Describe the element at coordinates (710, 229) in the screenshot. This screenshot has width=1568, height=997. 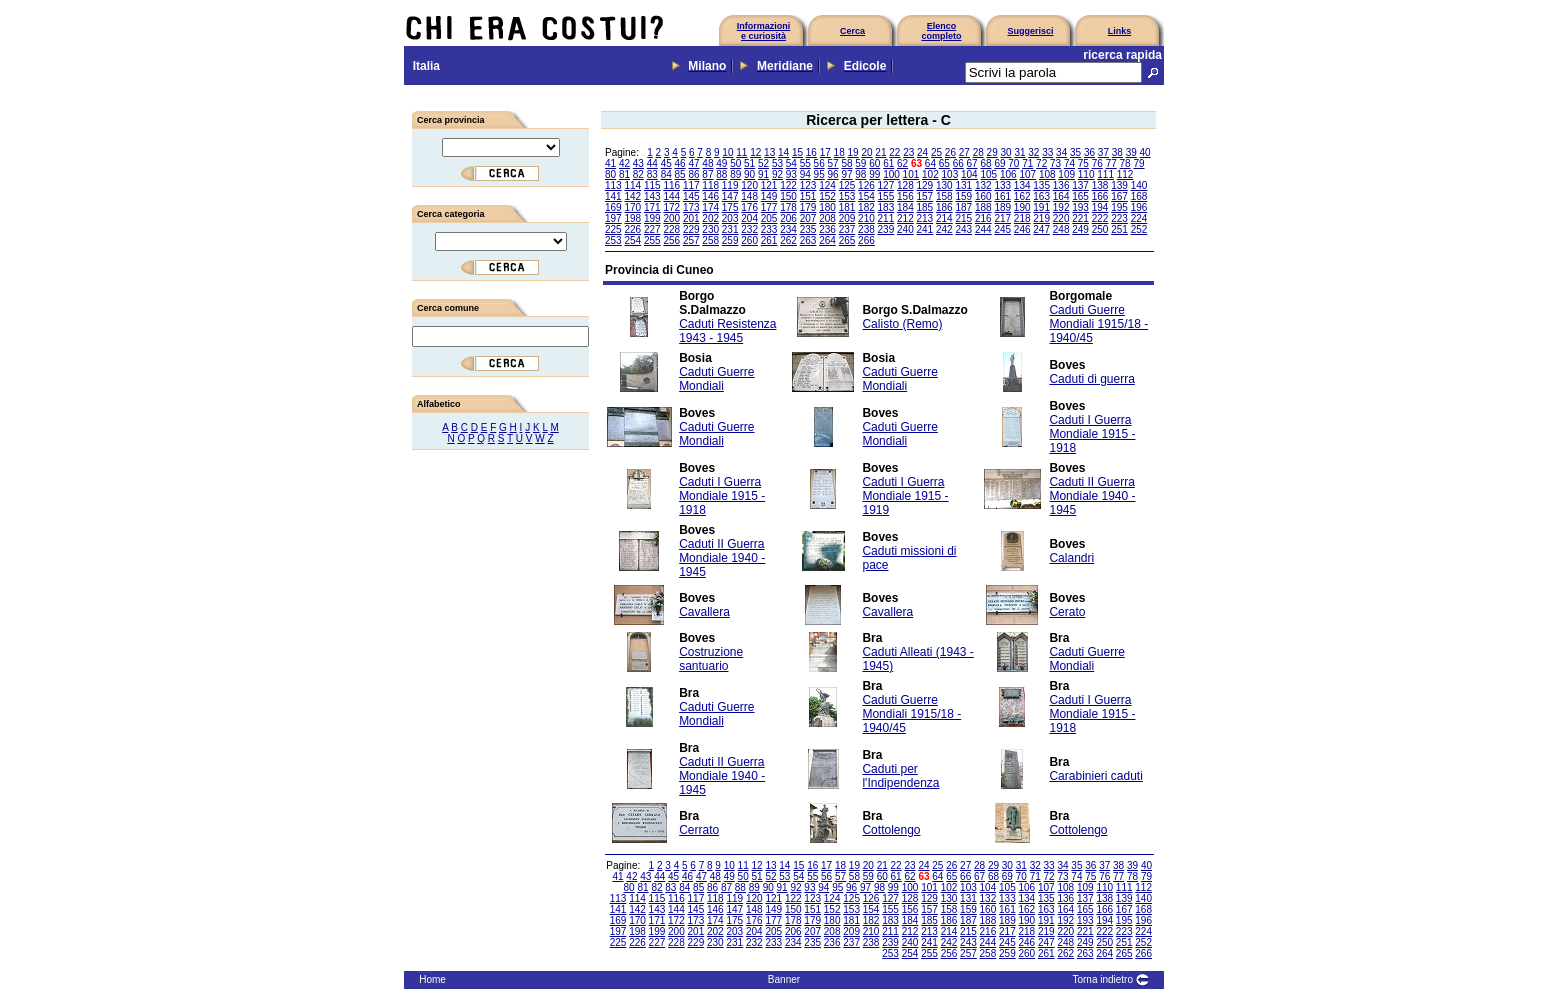
I see `230` at that location.